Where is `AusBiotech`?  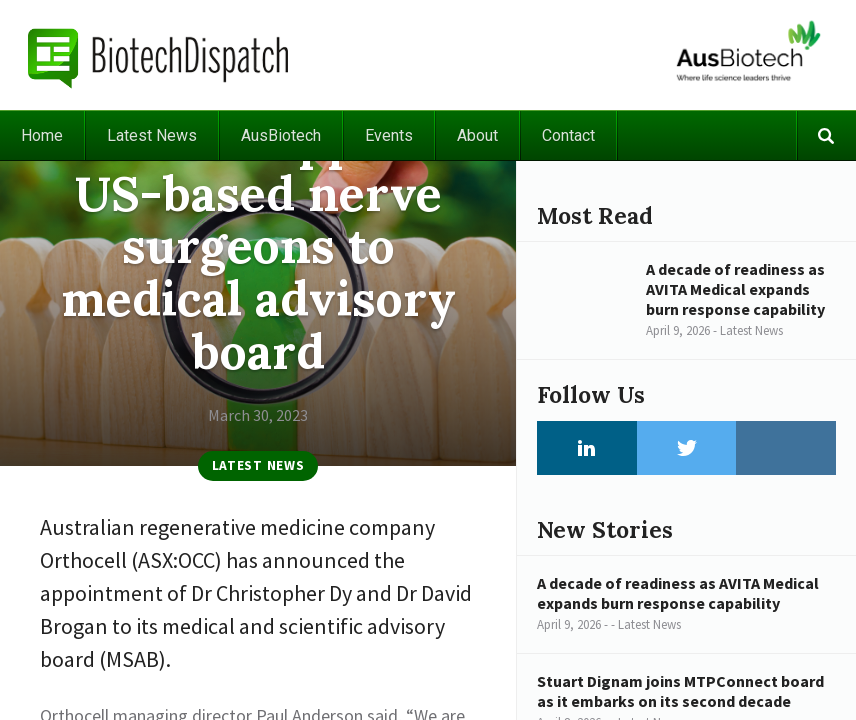
AusBiotech is located at coordinates (281, 135).